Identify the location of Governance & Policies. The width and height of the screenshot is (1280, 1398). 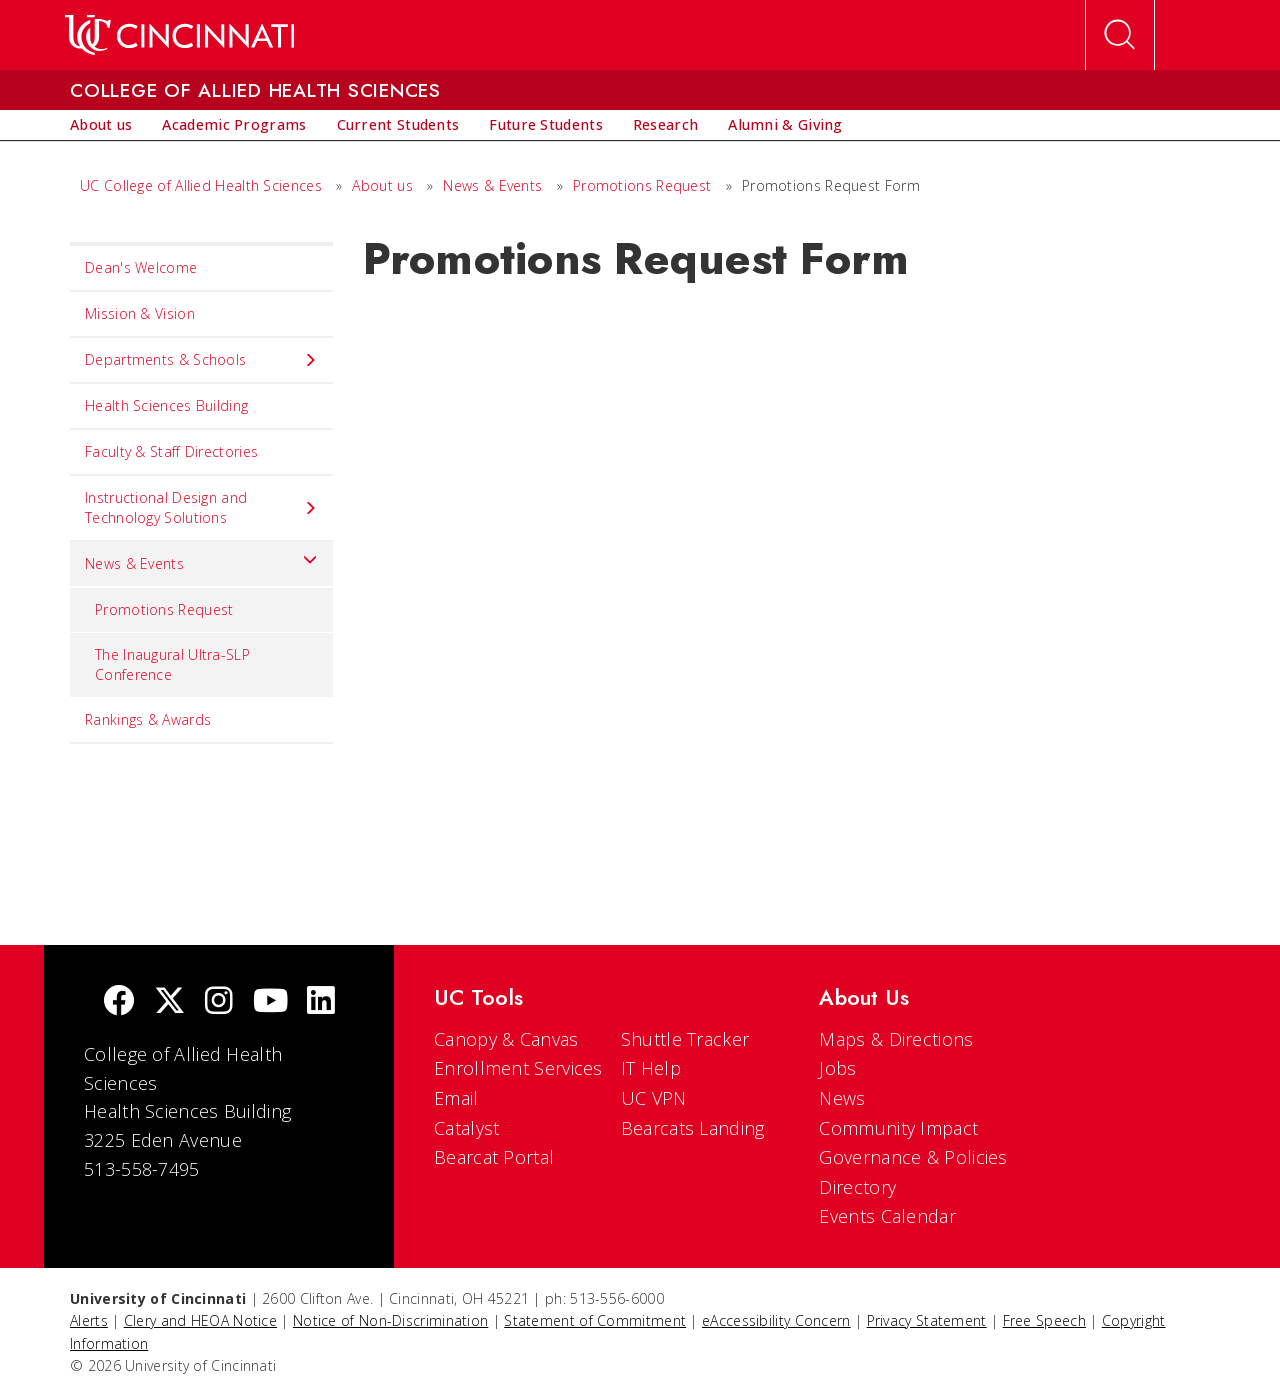
(913, 1157).